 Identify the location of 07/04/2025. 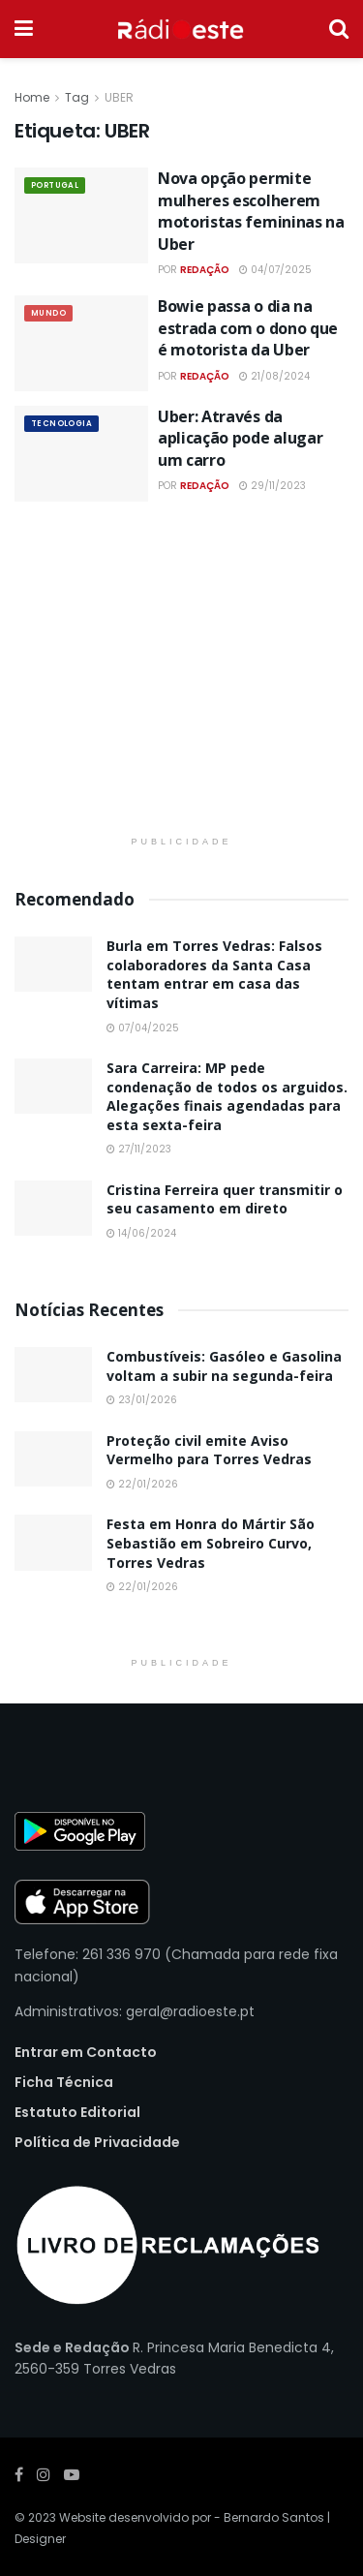
(142, 1028).